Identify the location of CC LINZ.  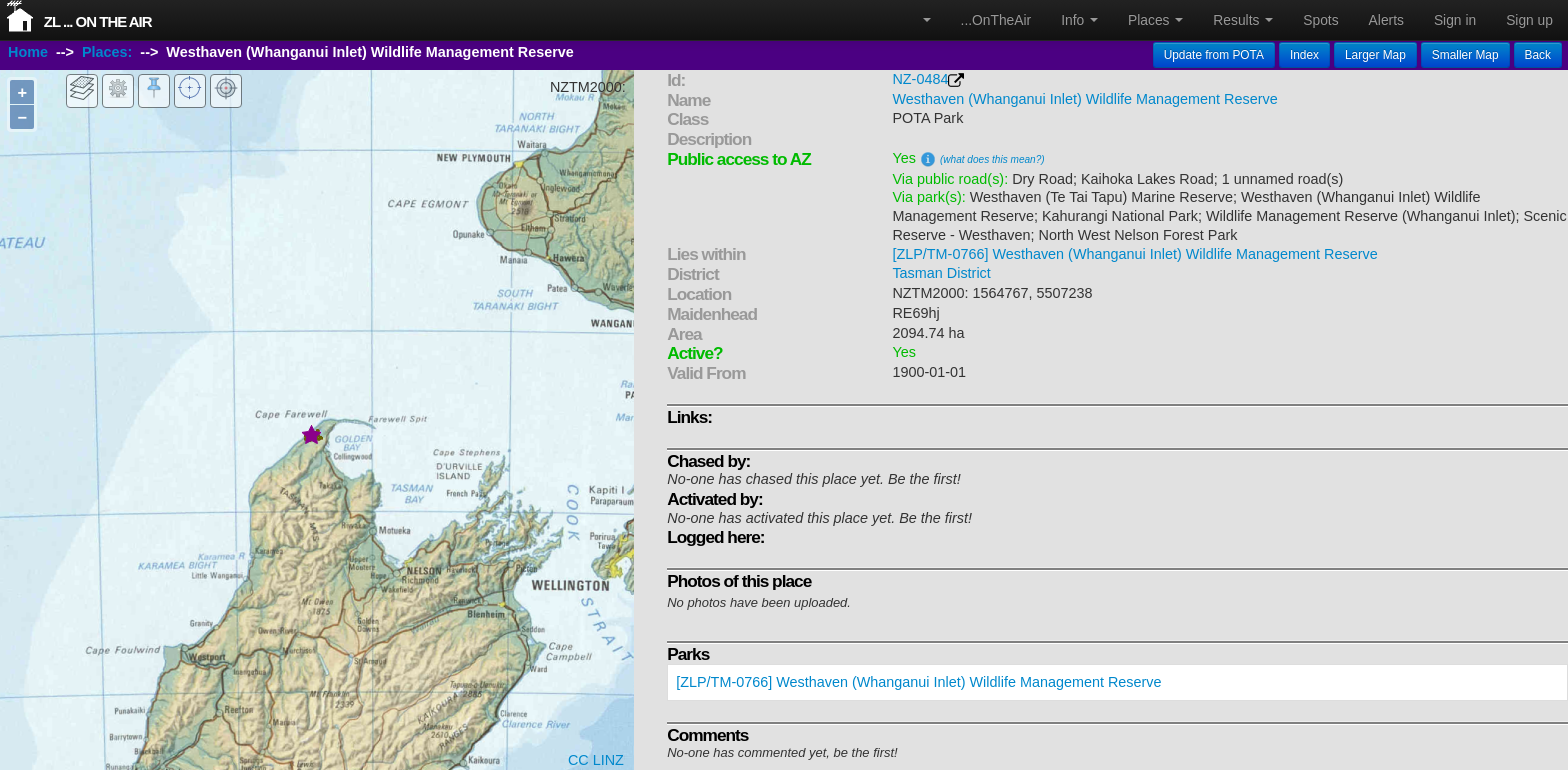
(596, 760).